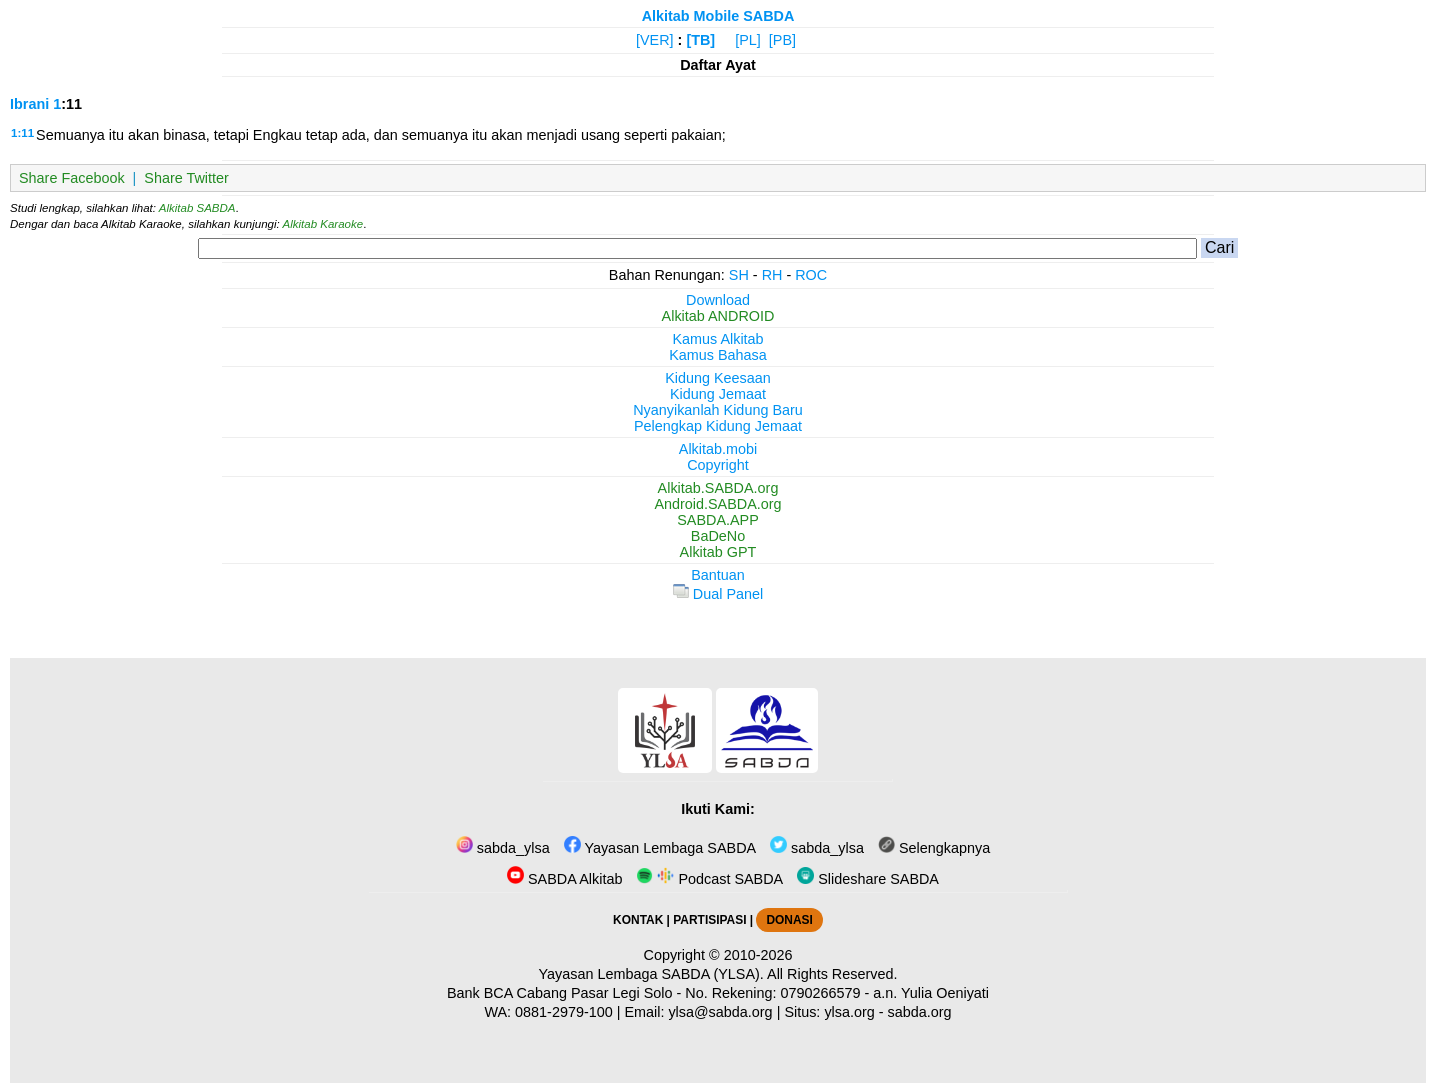 Image resolution: width=1436 pixels, height=1088 pixels. What do you see at coordinates (720, 1012) in the screenshot?
I see `ylsa@sabda.org` at bounding box center [720, 1012].